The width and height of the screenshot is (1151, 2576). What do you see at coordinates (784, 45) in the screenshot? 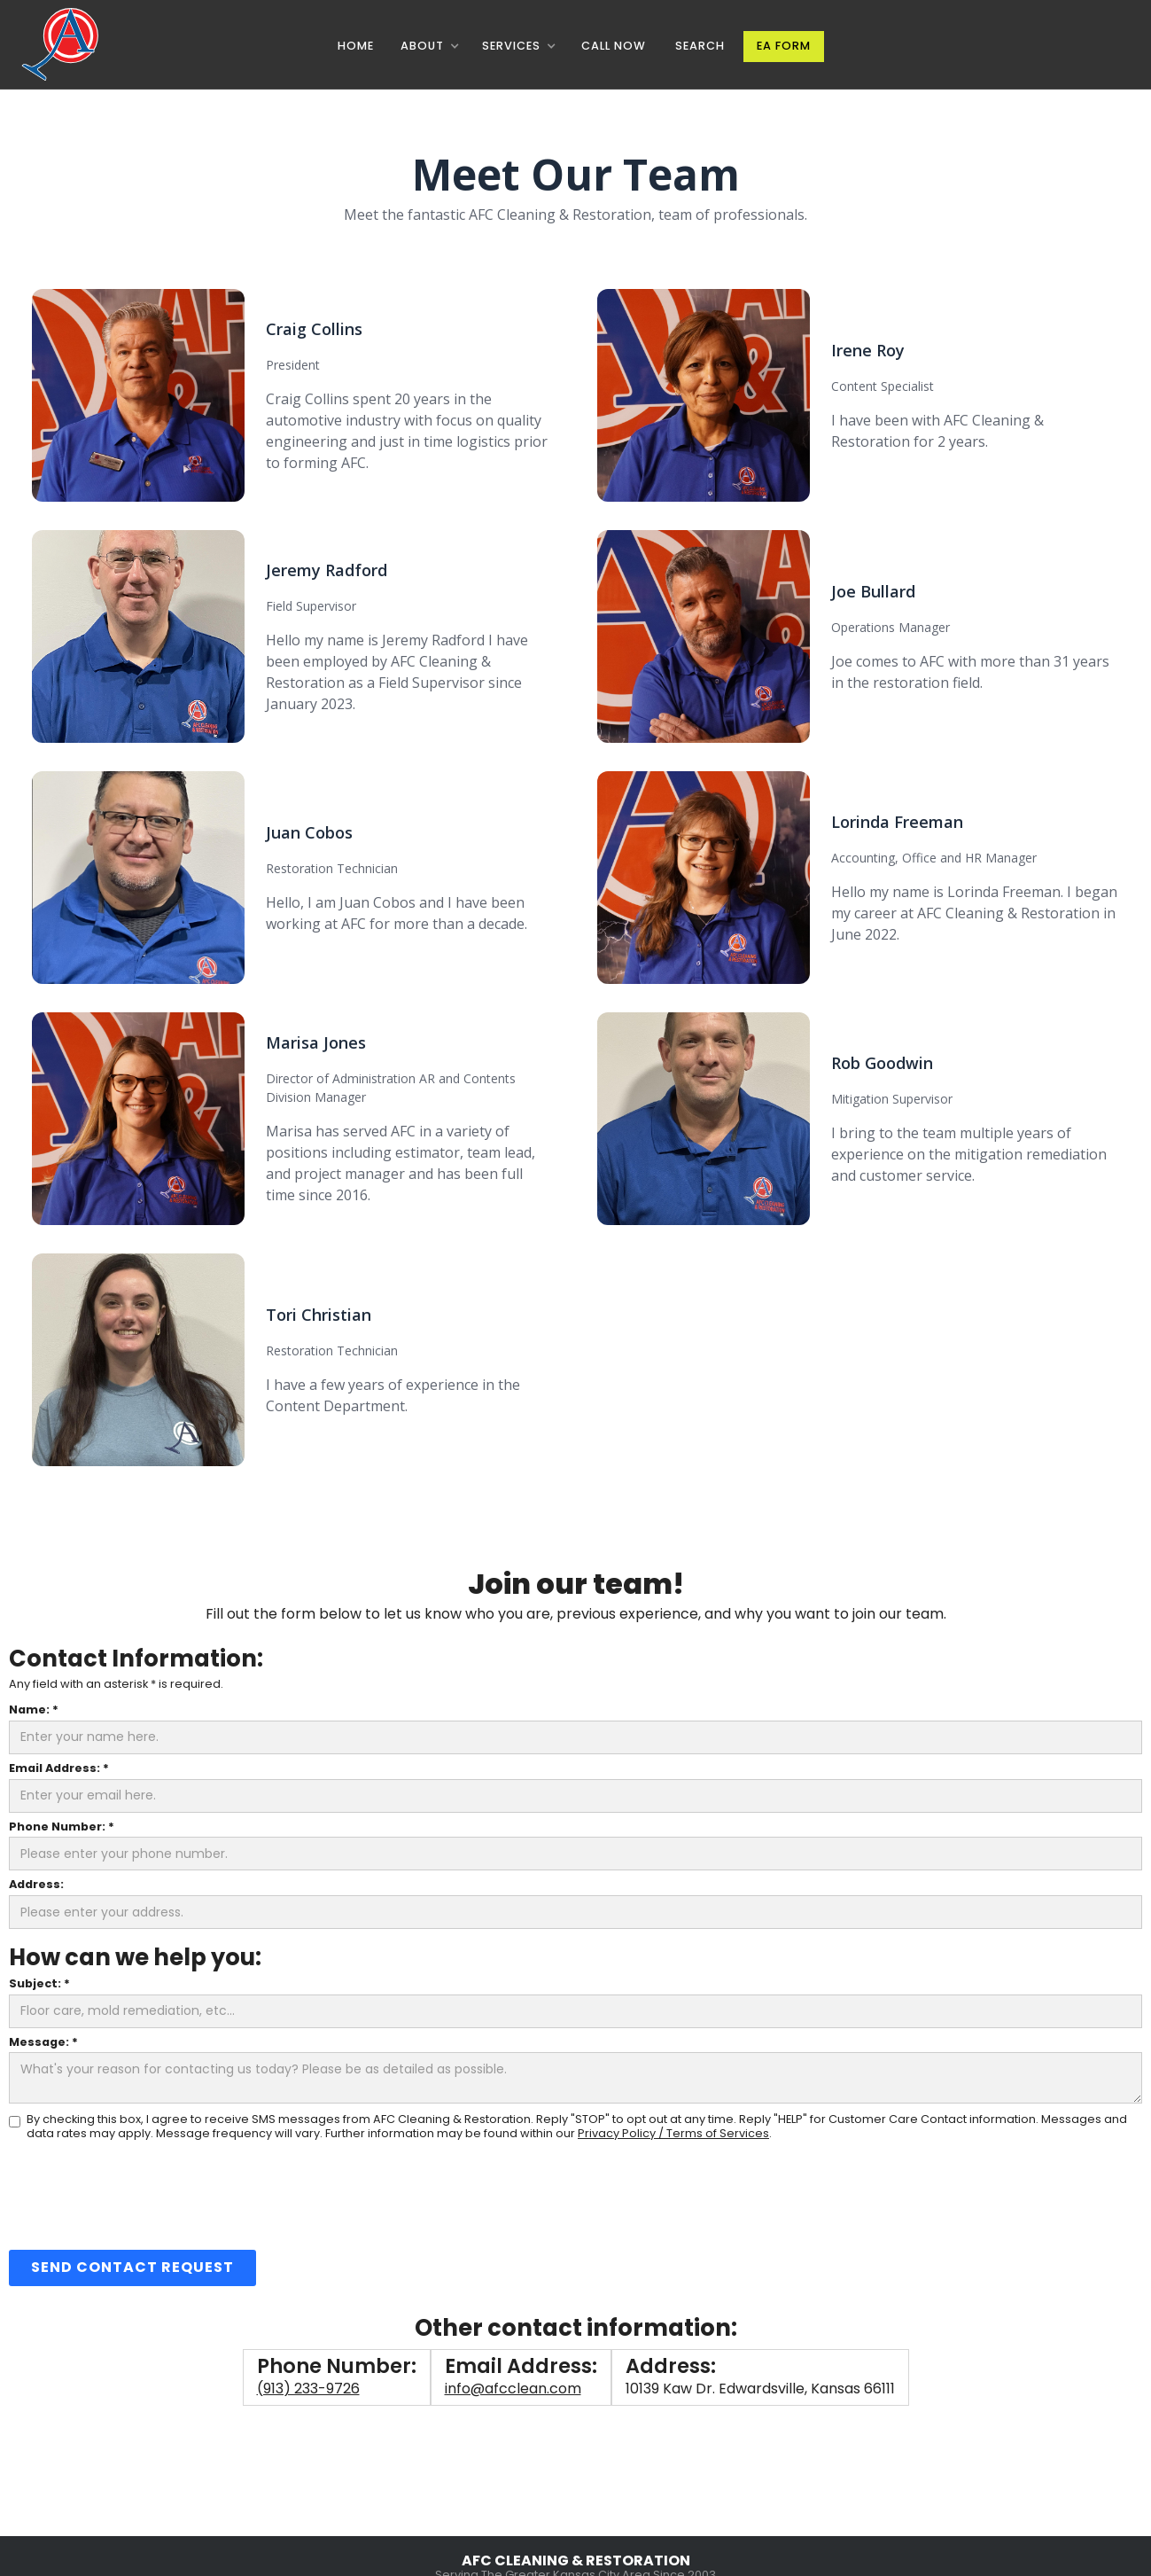
I see `EA Form` at bounding box center [784, 45].